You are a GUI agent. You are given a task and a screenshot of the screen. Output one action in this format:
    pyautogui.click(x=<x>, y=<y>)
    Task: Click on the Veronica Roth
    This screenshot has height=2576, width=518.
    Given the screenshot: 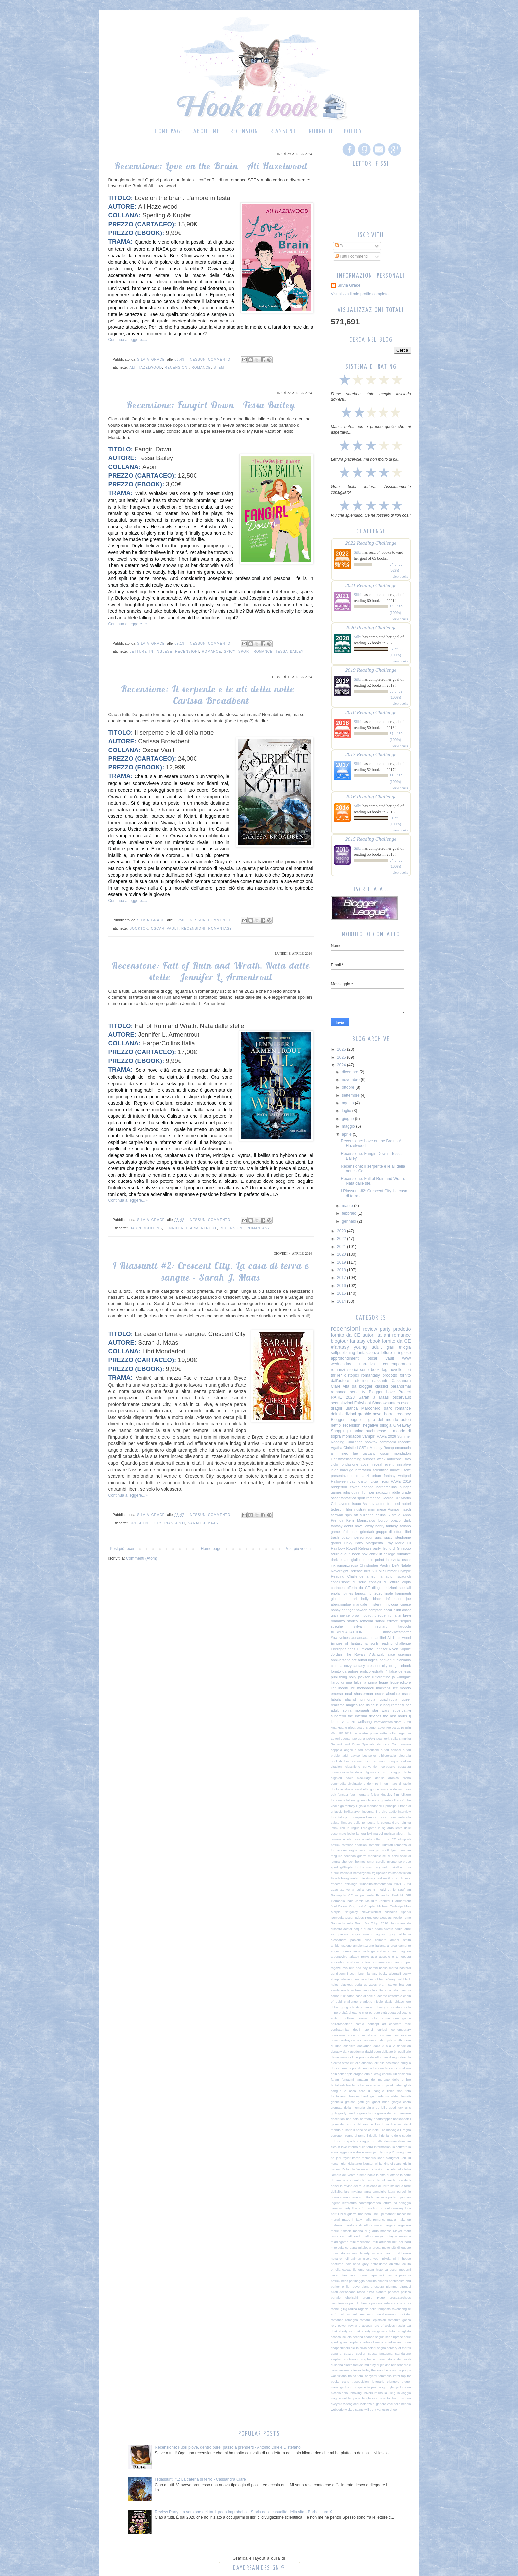 What is the action you would take?
    pyautogui.click(x=387, y=1744)
    